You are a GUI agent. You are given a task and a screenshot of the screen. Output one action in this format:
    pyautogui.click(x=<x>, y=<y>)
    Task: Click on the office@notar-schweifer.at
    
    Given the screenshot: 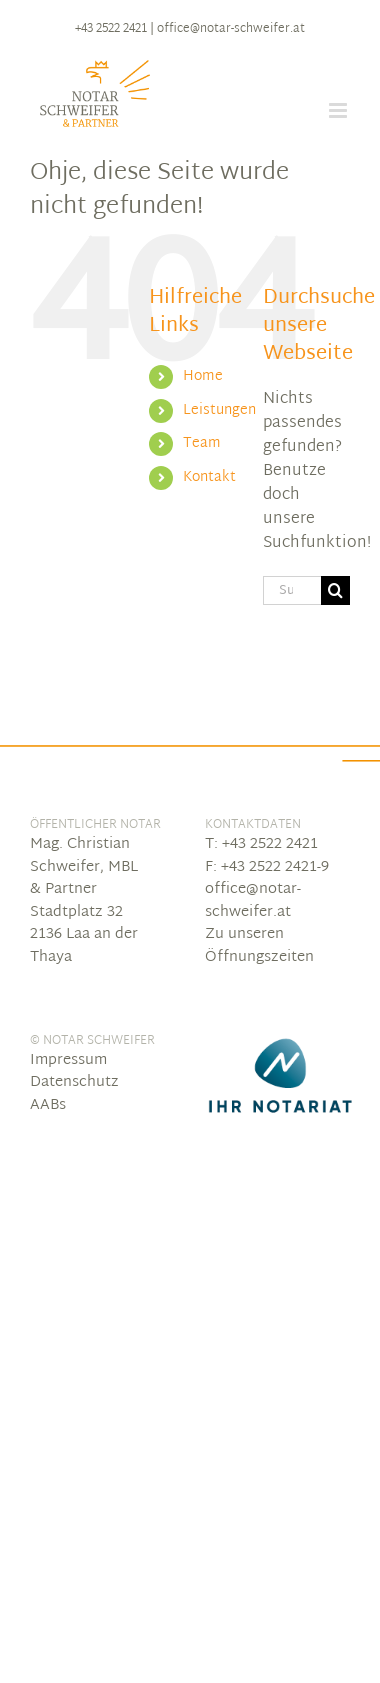 What is the action you would take?
    pyautogui.click(x=231, y=29)
    